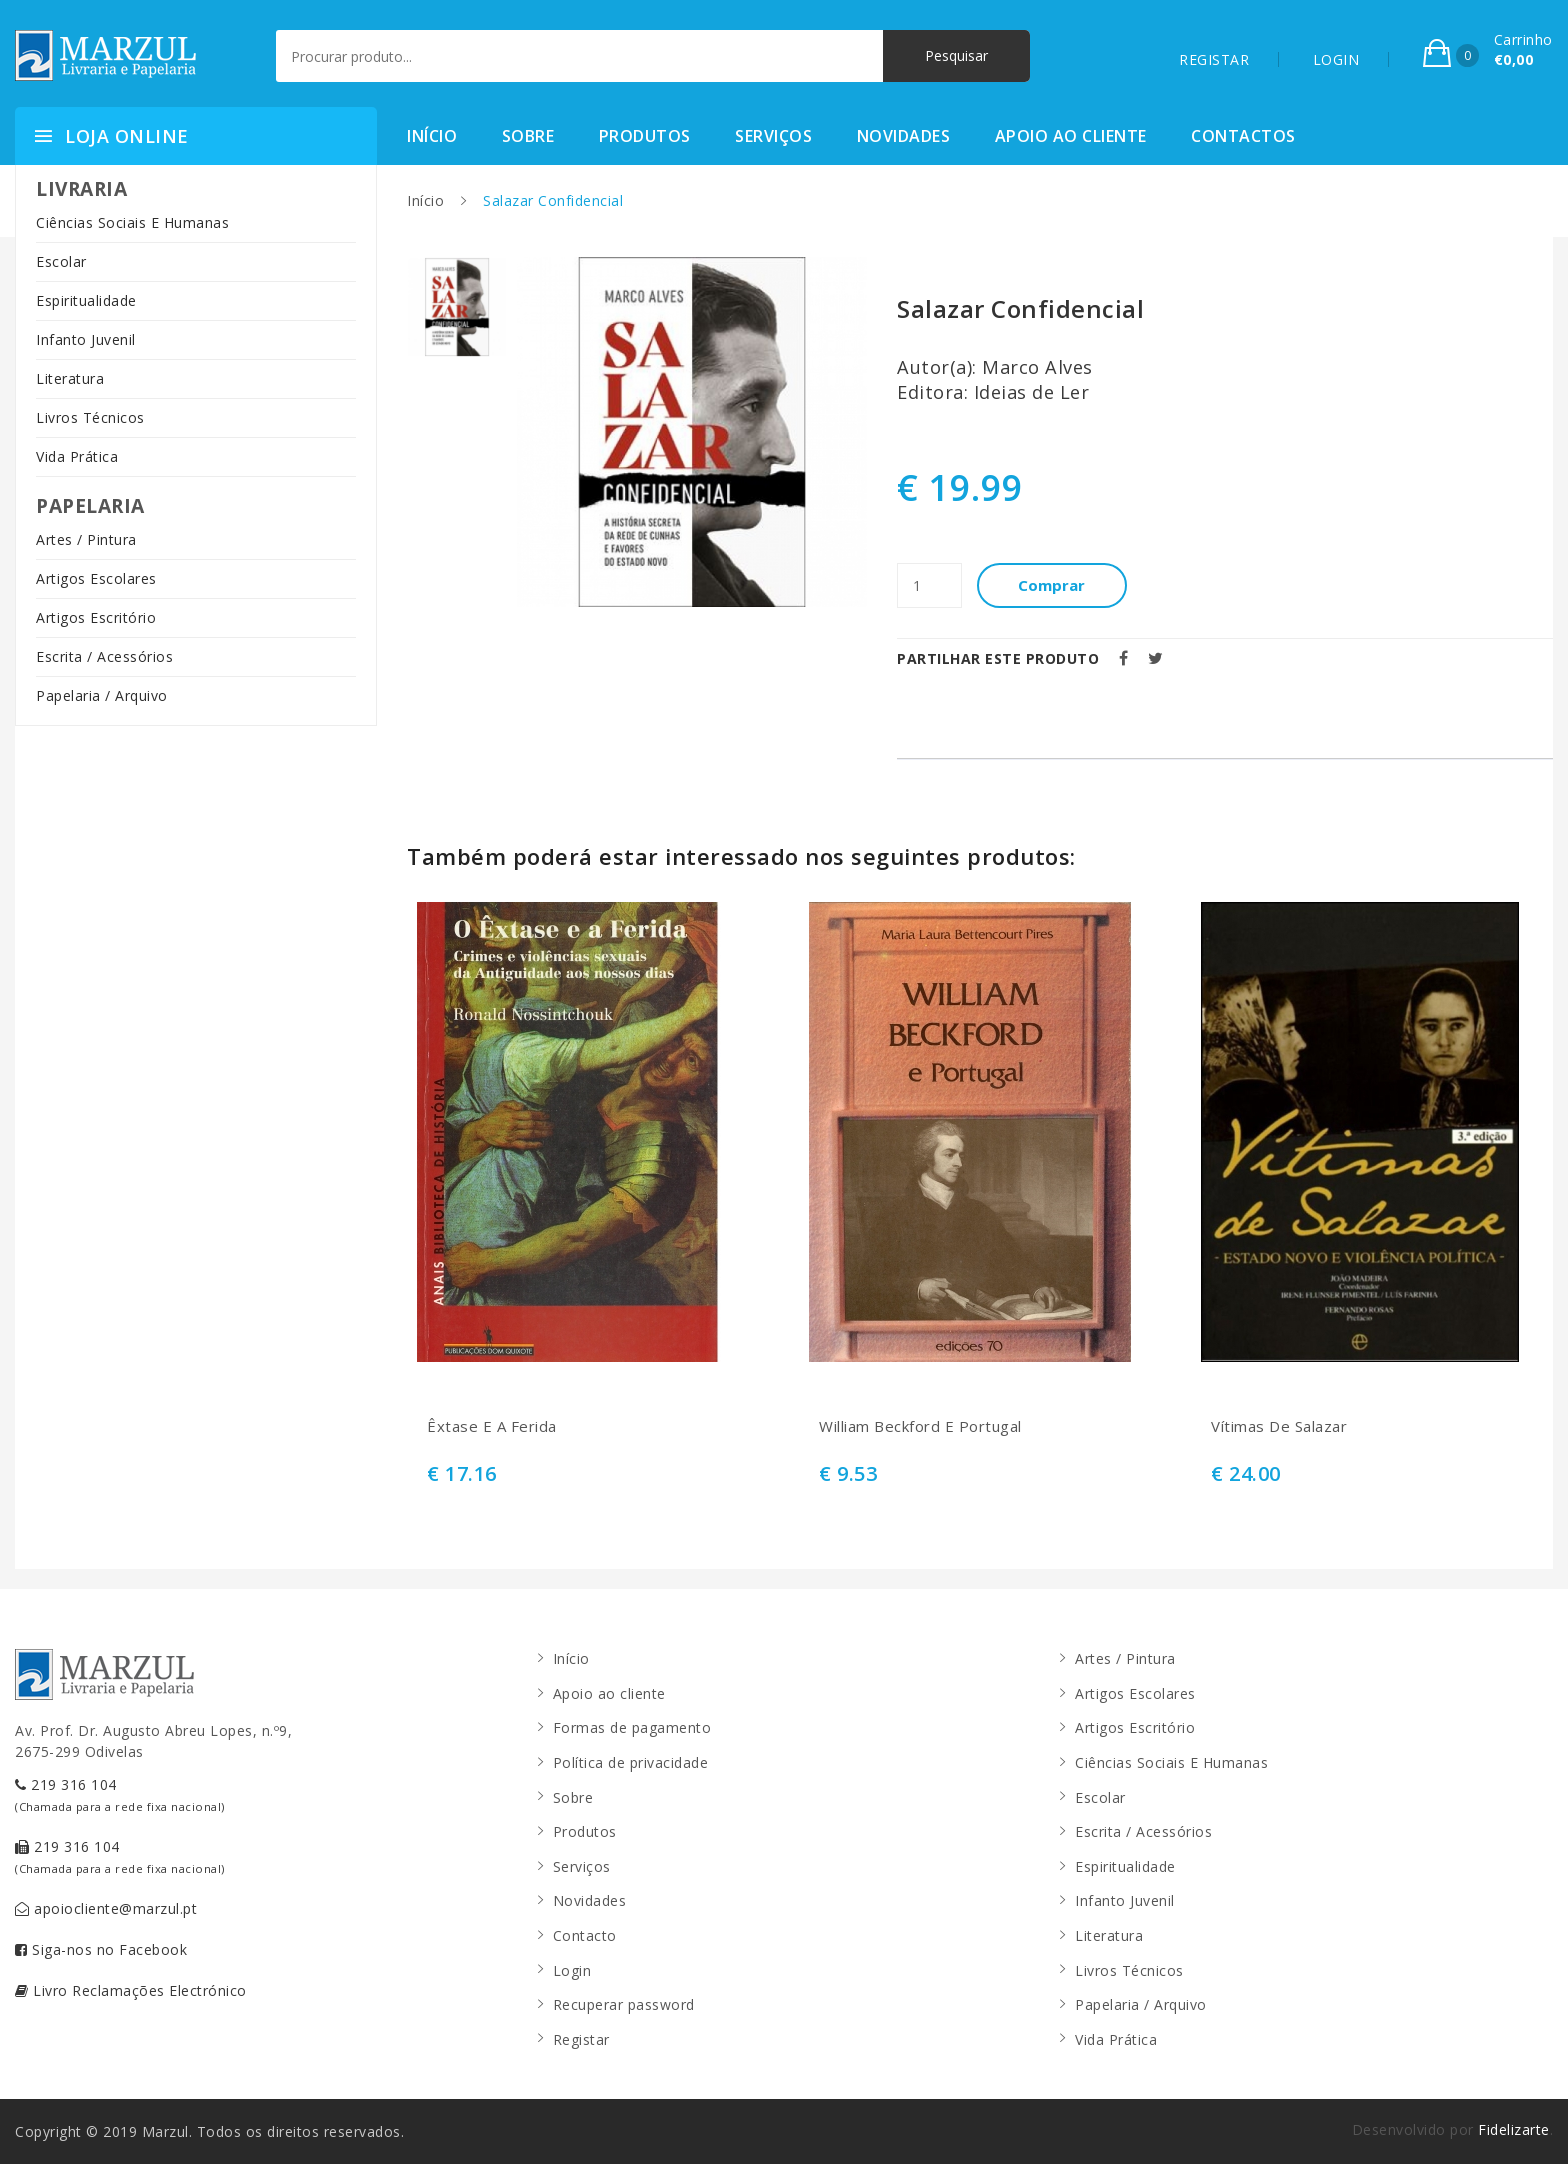 This screenshot has width=1568, height=2164. What do you see at coordinates (102, 695) in the screenshot?
I see `Papelaria / Arquivo` at bounding box center [102, 695].